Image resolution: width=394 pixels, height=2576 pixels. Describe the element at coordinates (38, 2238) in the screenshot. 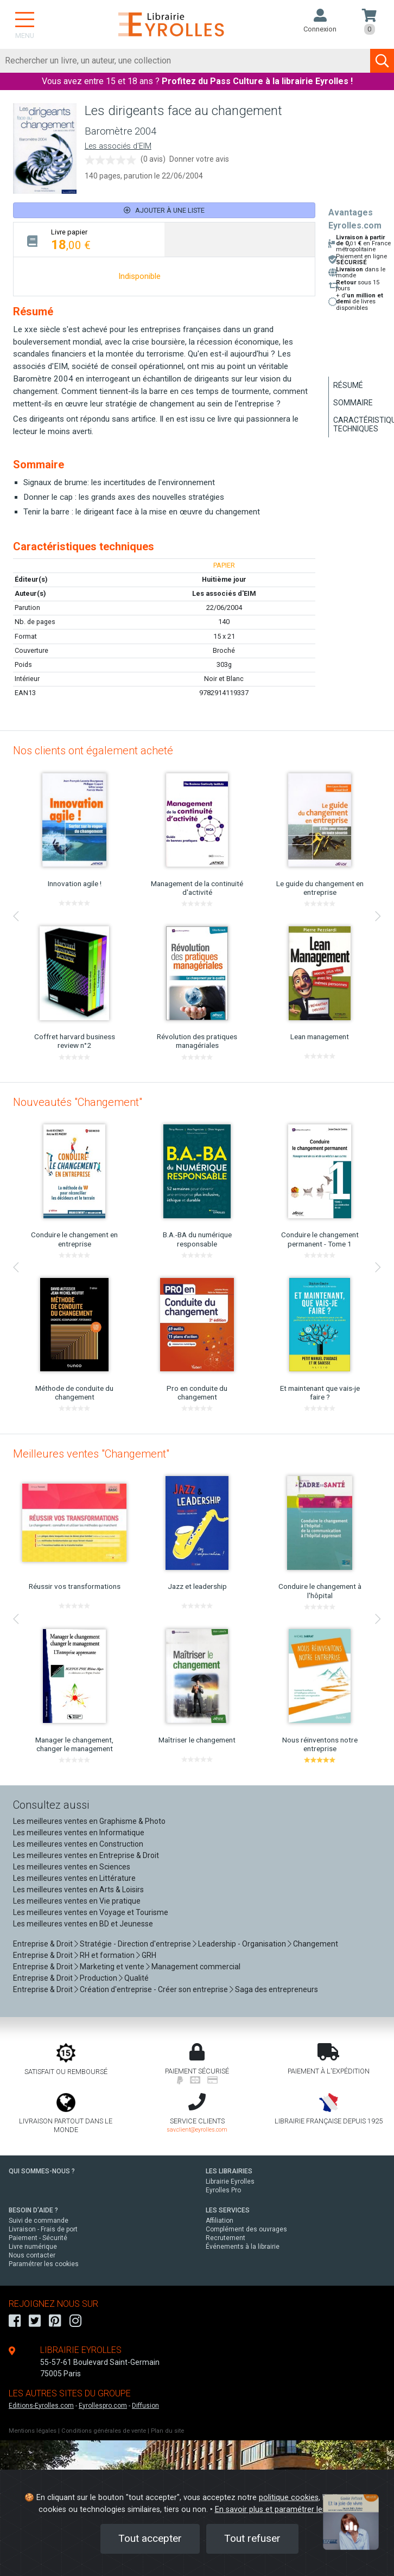

I see `Paiement - Sécurité` at that location.